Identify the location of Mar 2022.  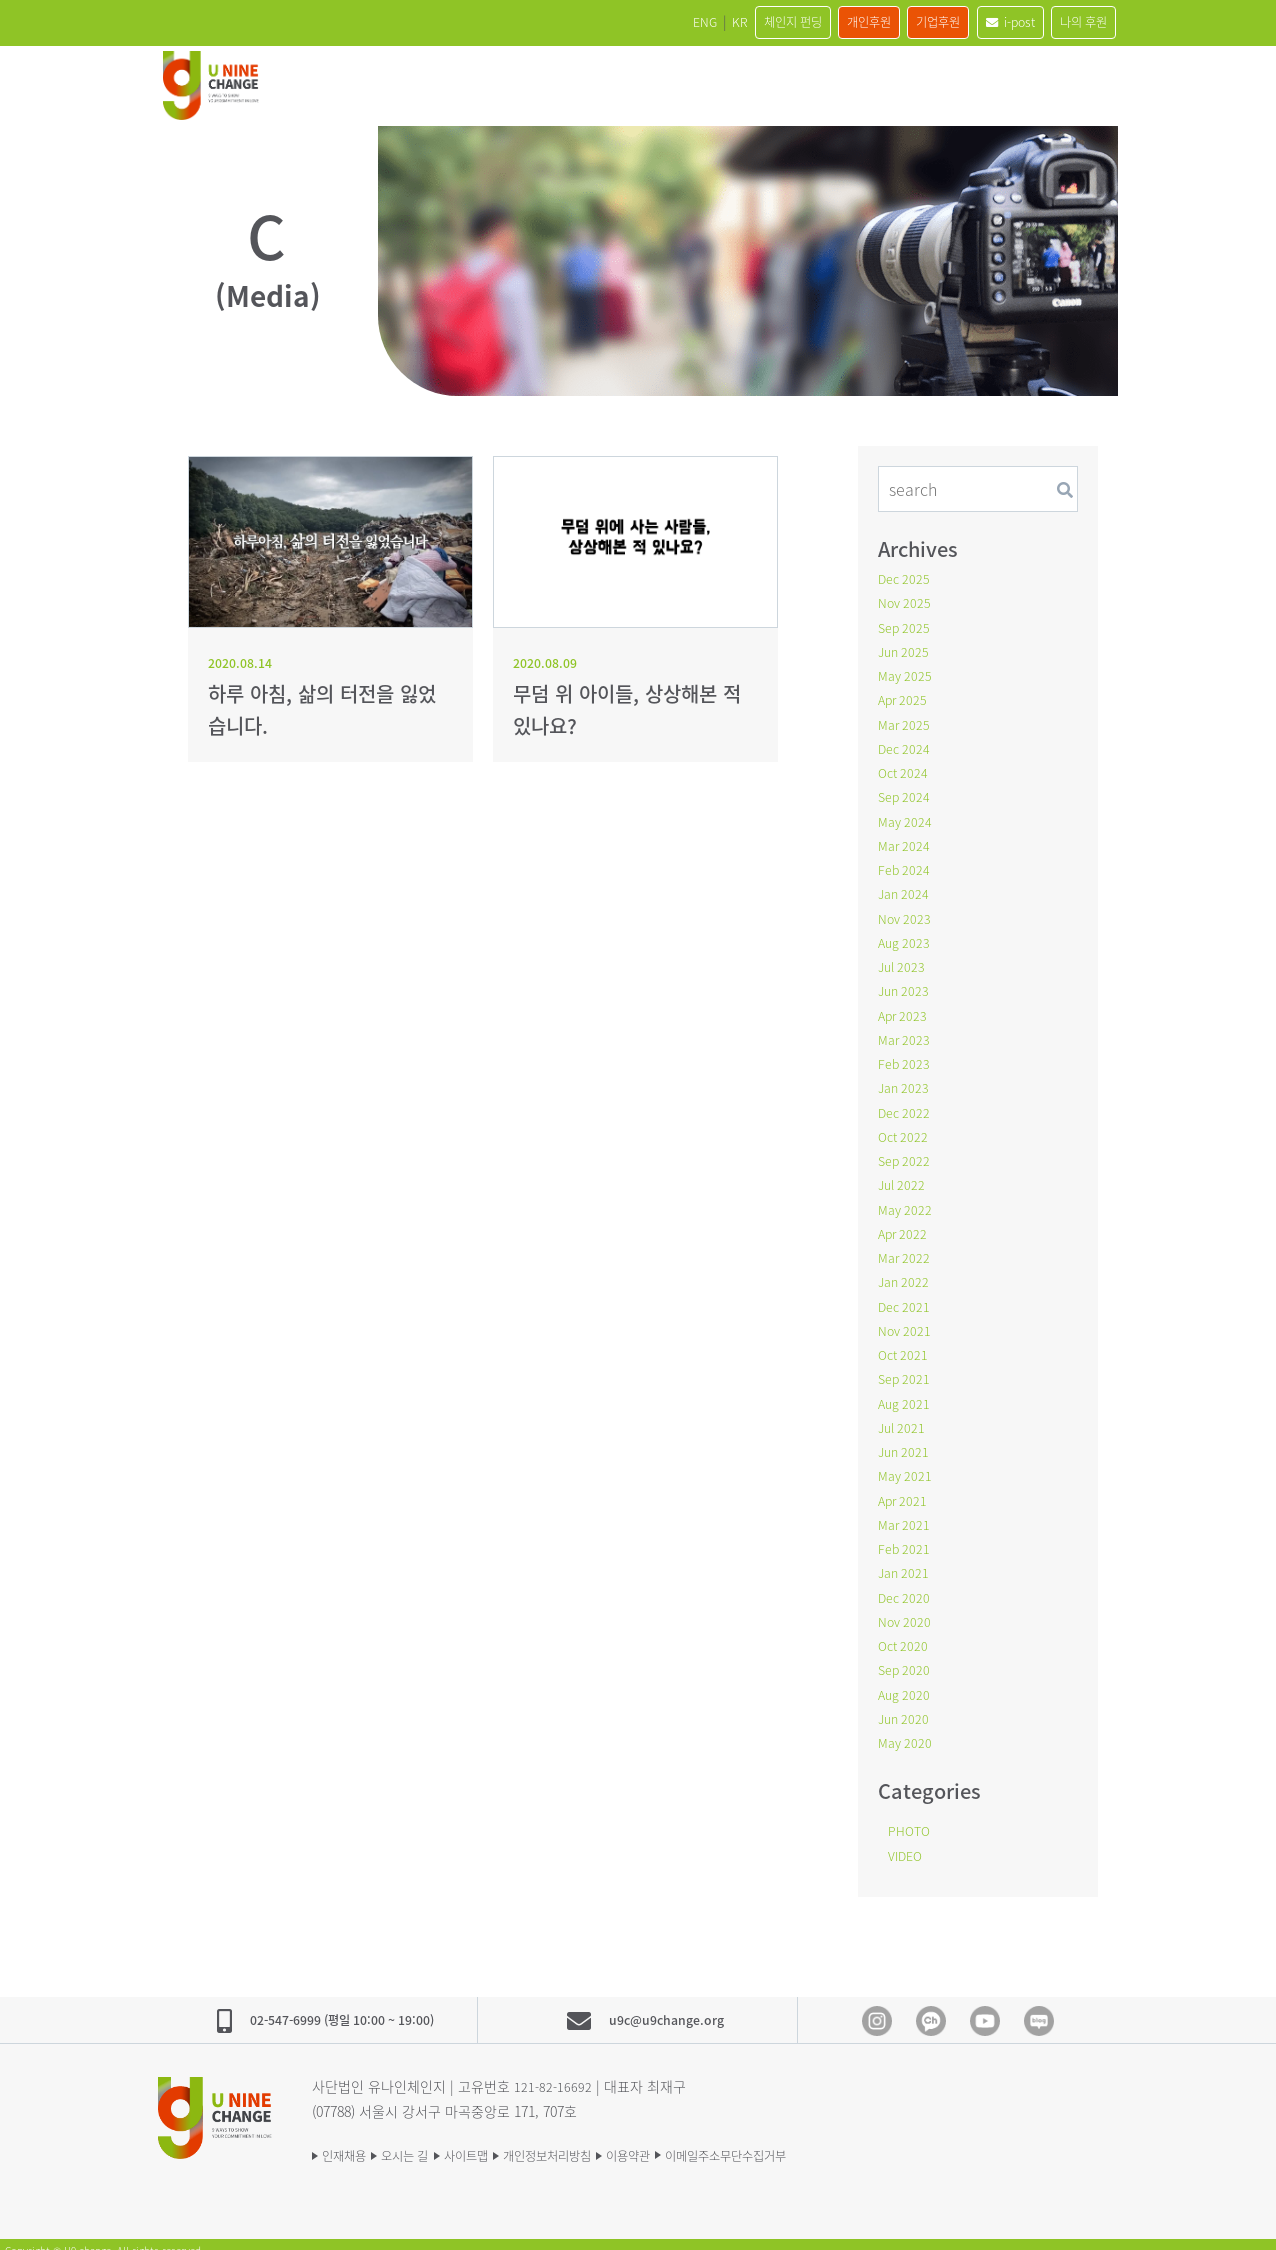
(906, 1250).